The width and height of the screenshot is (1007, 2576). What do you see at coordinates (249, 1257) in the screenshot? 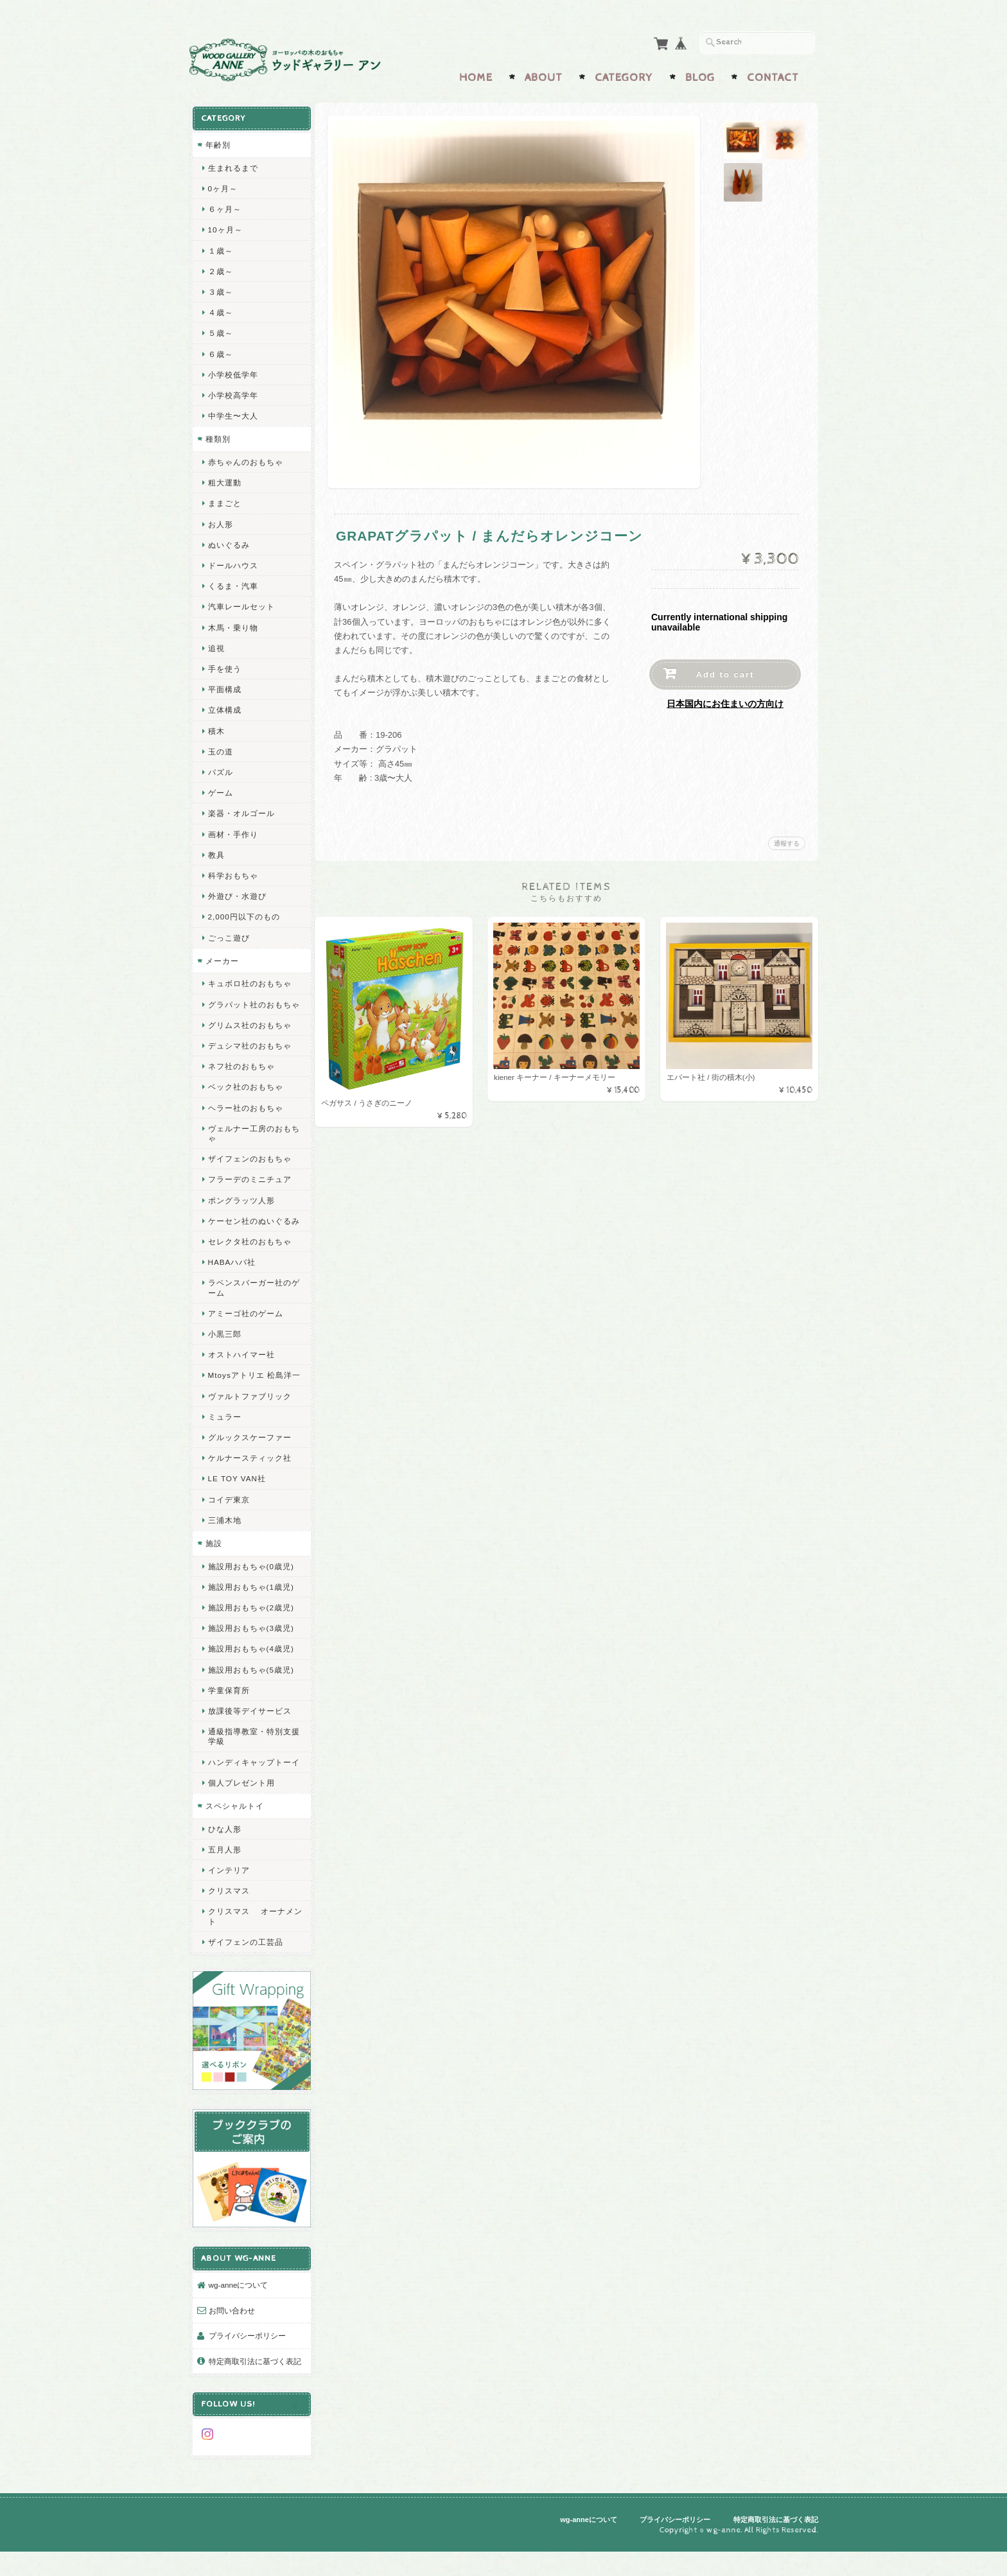
I see `セレクタ社のおもちゃ` at bounding box center [249, 1257].